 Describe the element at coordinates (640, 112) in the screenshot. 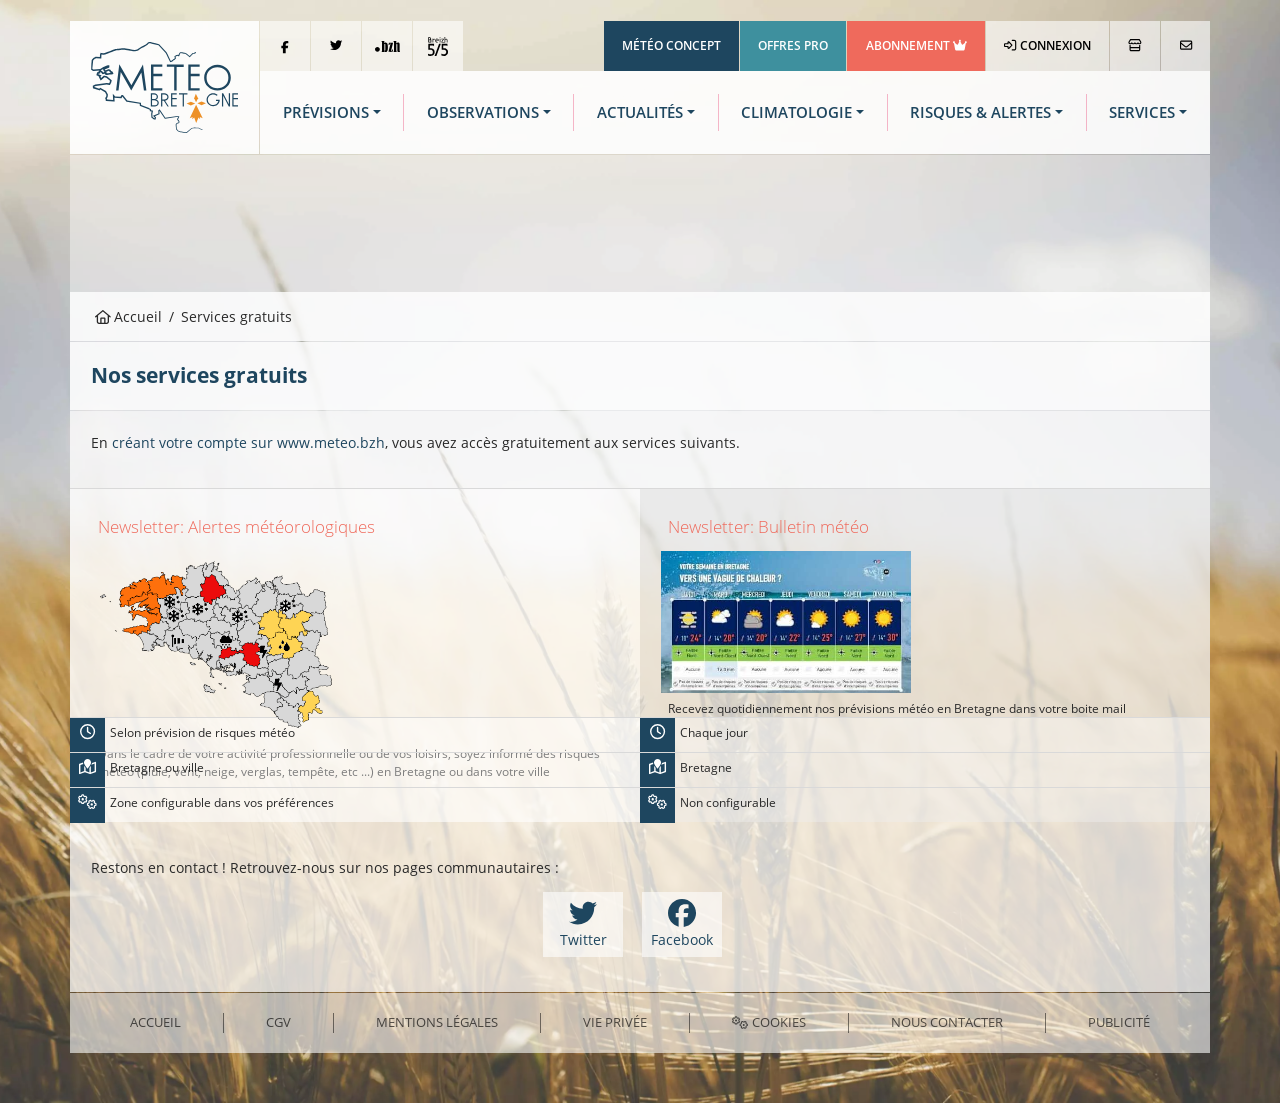

I see `Actualités [button]` at that location.